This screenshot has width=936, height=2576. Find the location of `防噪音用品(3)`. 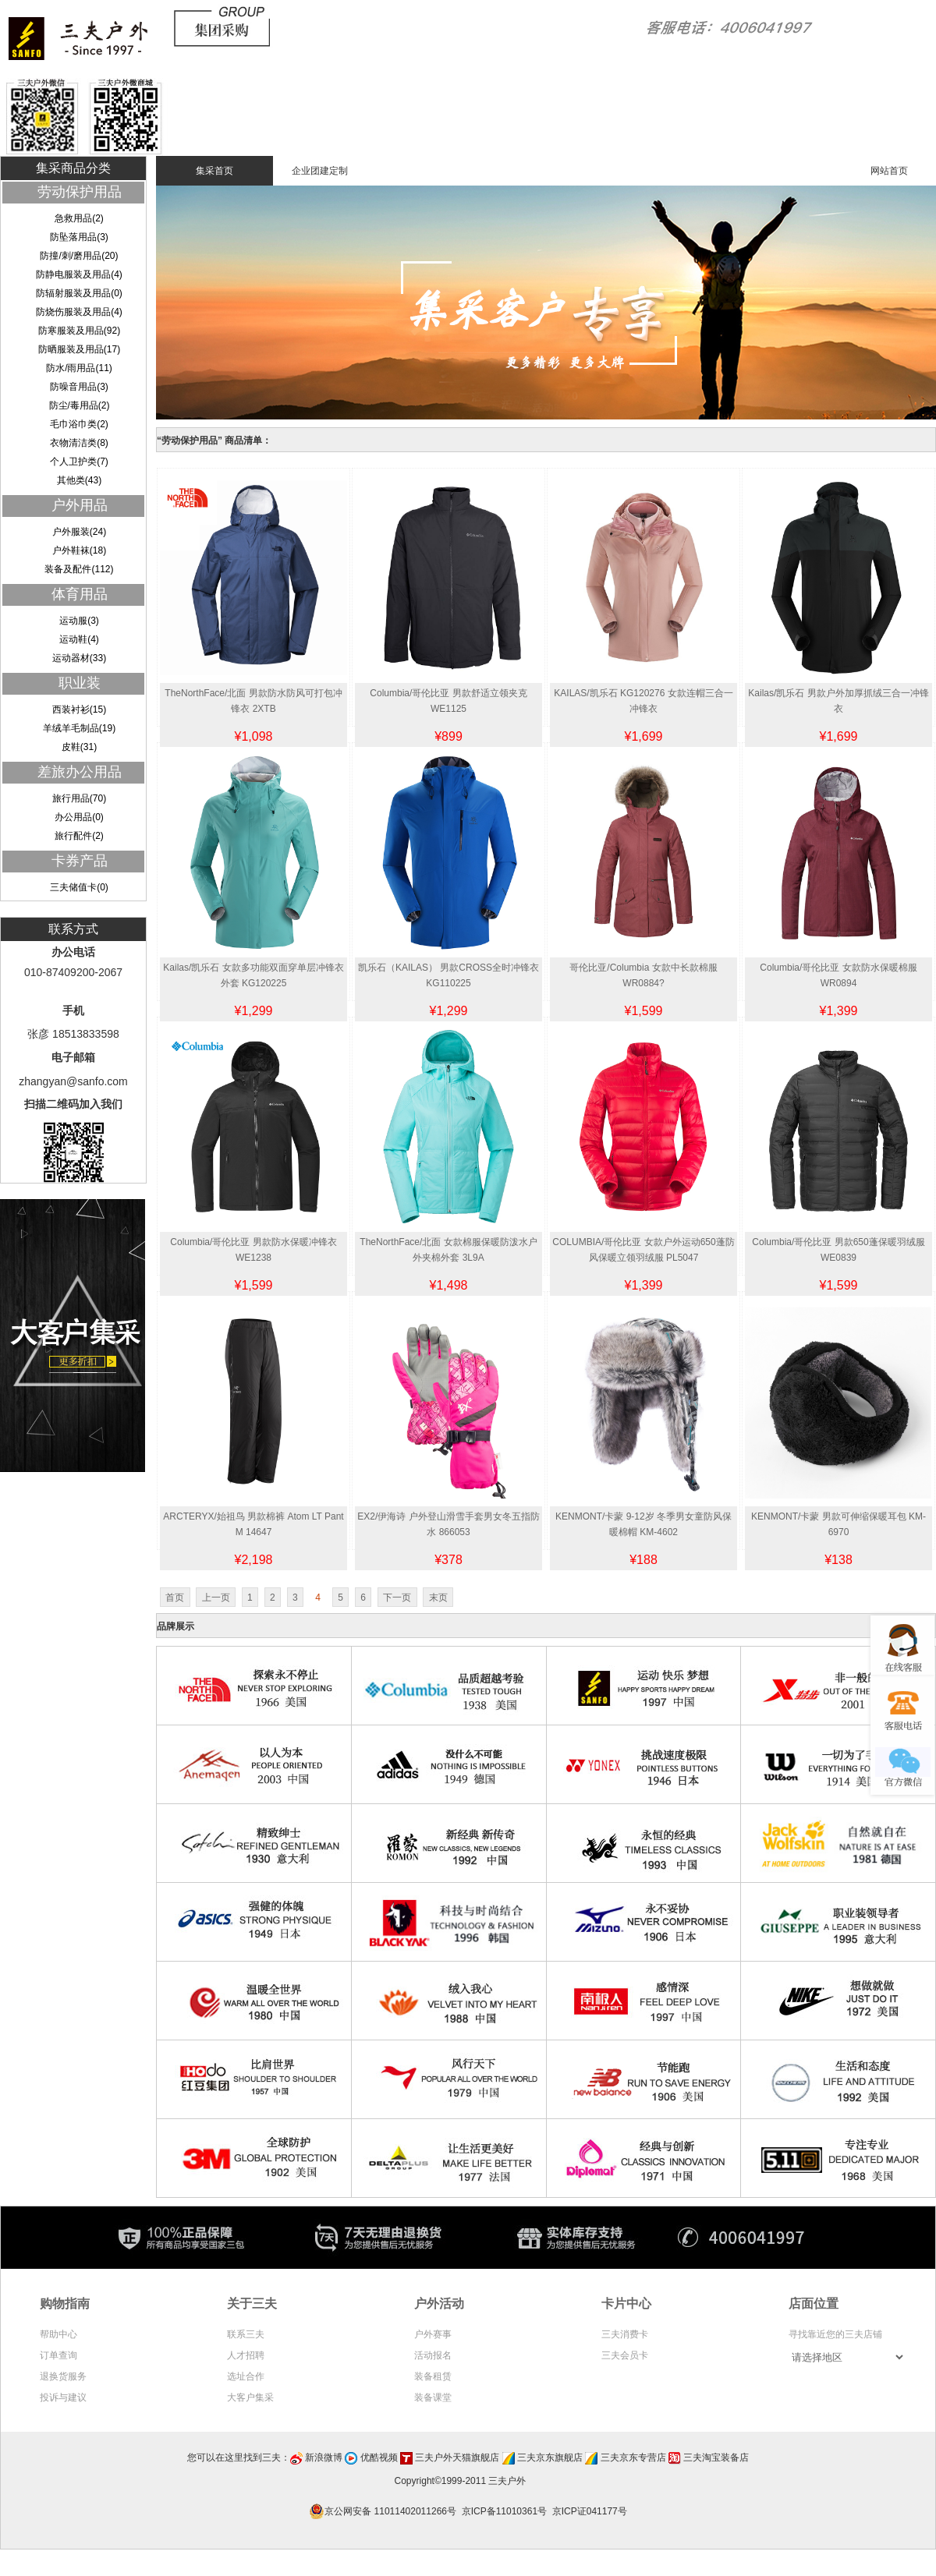

防噪音用品(3) is located at coordinates (79, 386).